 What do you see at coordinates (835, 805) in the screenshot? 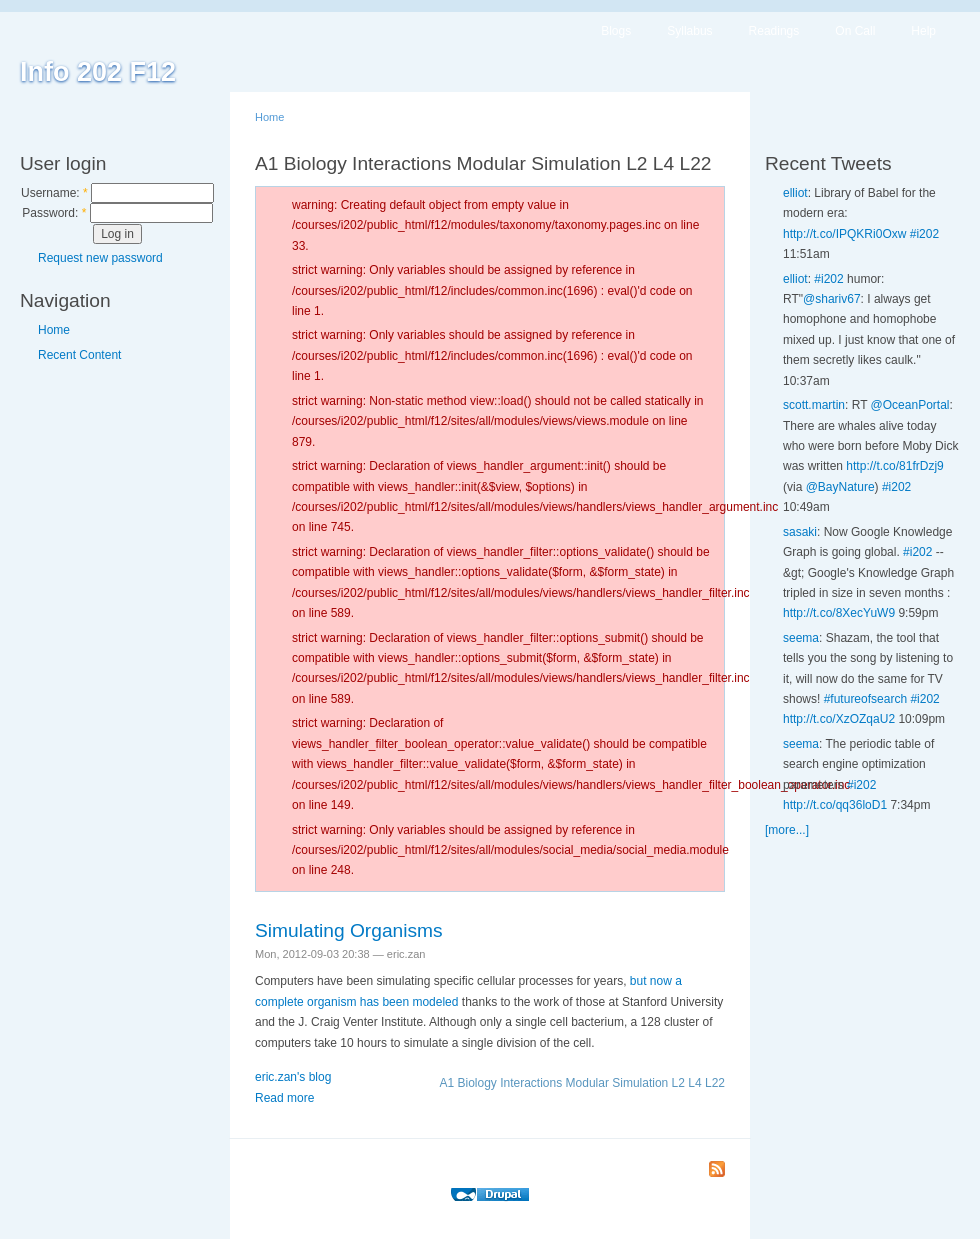
I see `http://t.co/qq36loD1` at bounding box center [835, 805].